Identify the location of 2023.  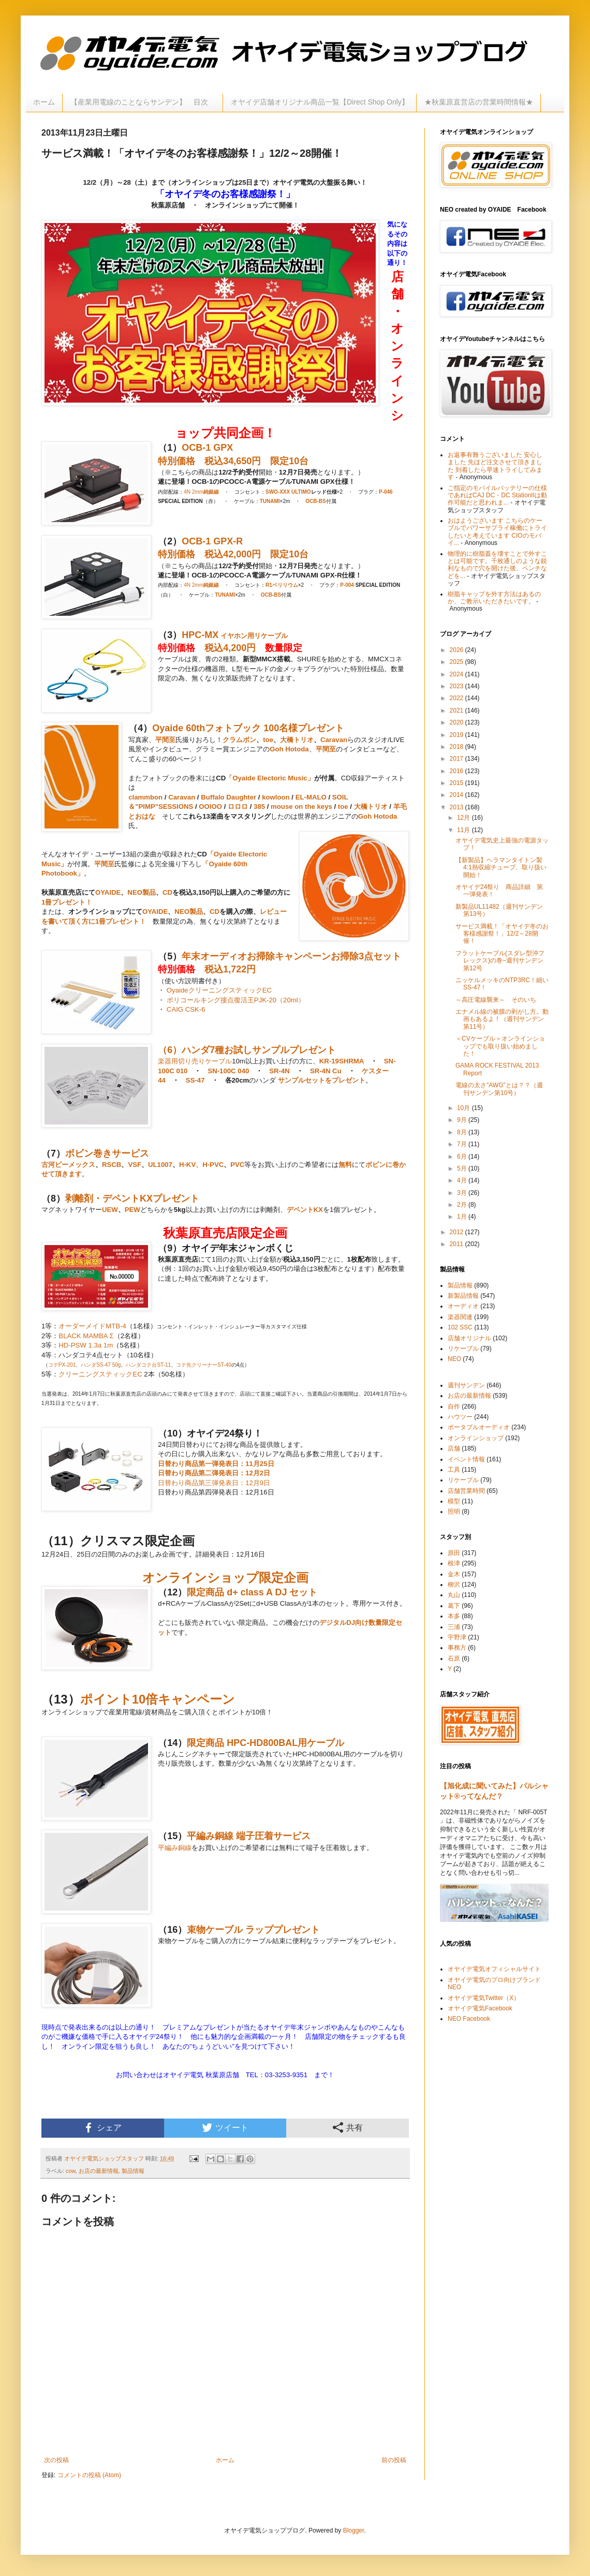
(457, 686).